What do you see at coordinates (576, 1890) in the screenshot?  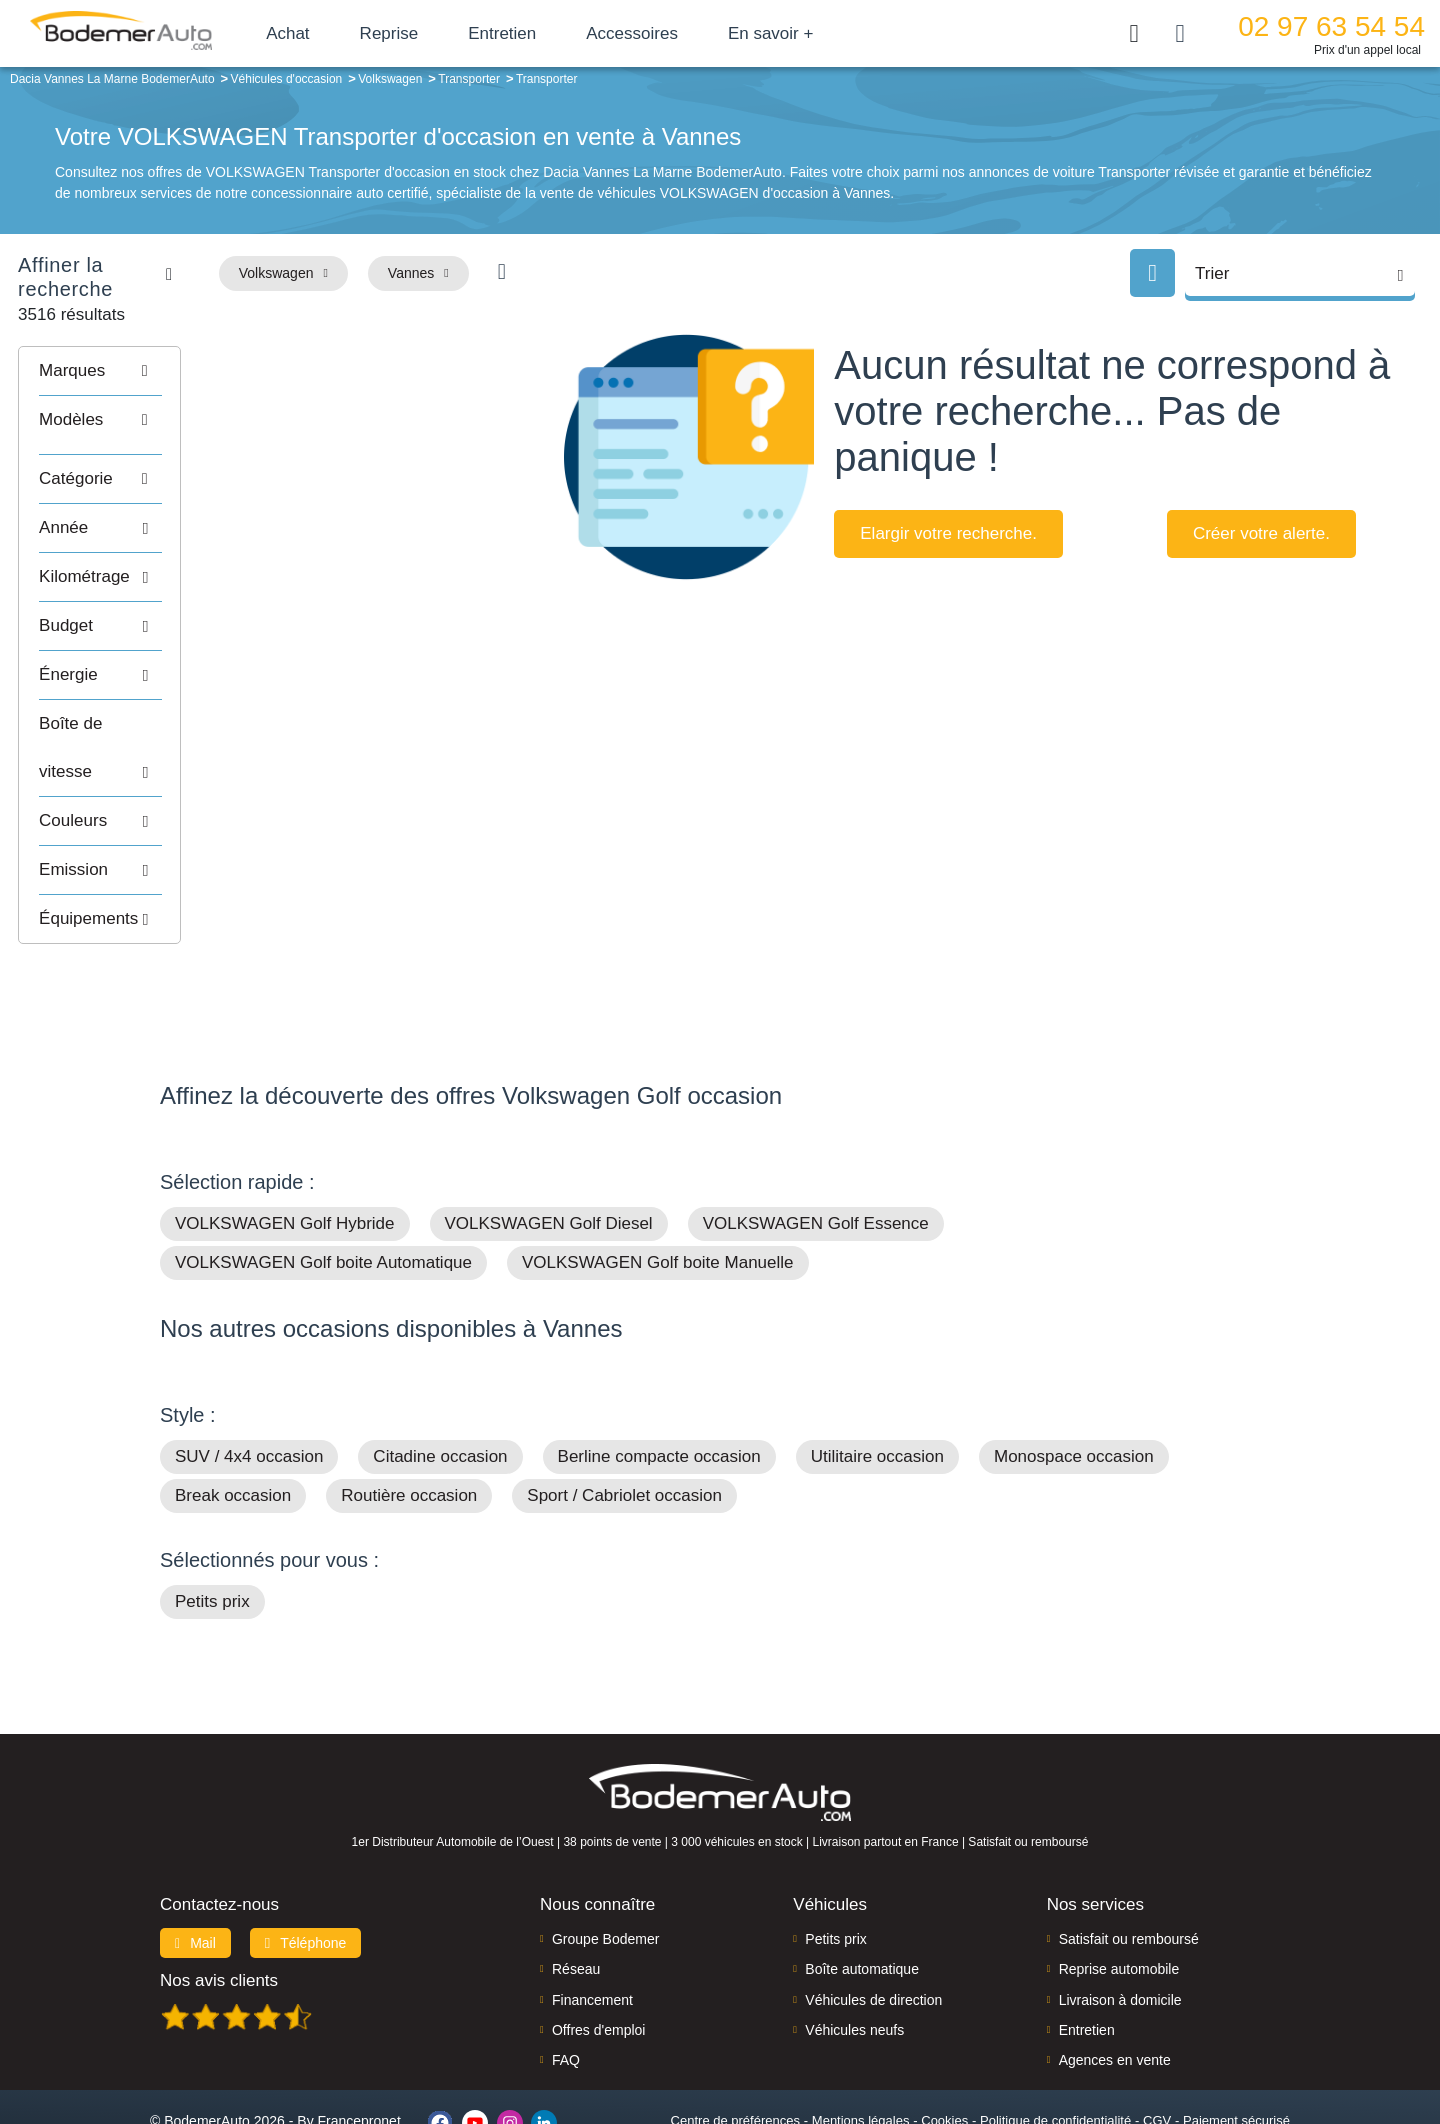 I see `Réseau` at bounding box center [576, 1890].